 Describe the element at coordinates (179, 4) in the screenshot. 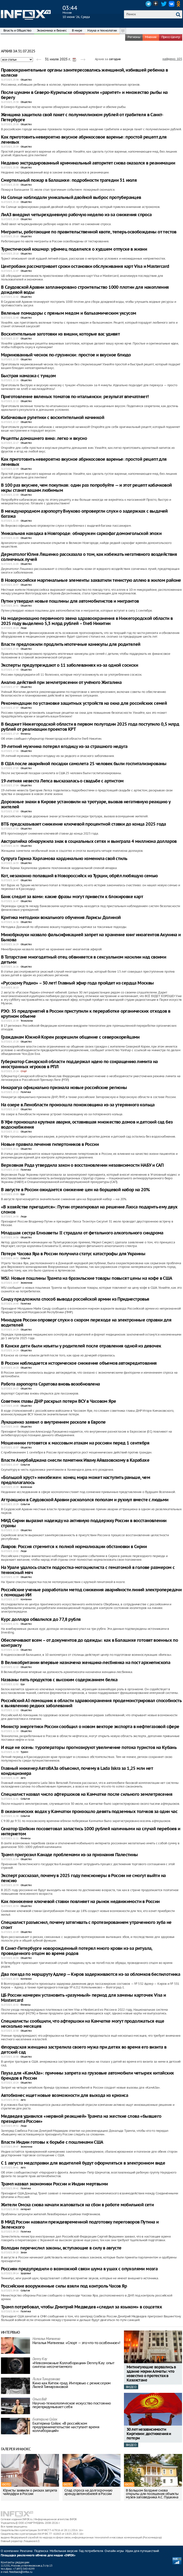

I see `OK` at that location.